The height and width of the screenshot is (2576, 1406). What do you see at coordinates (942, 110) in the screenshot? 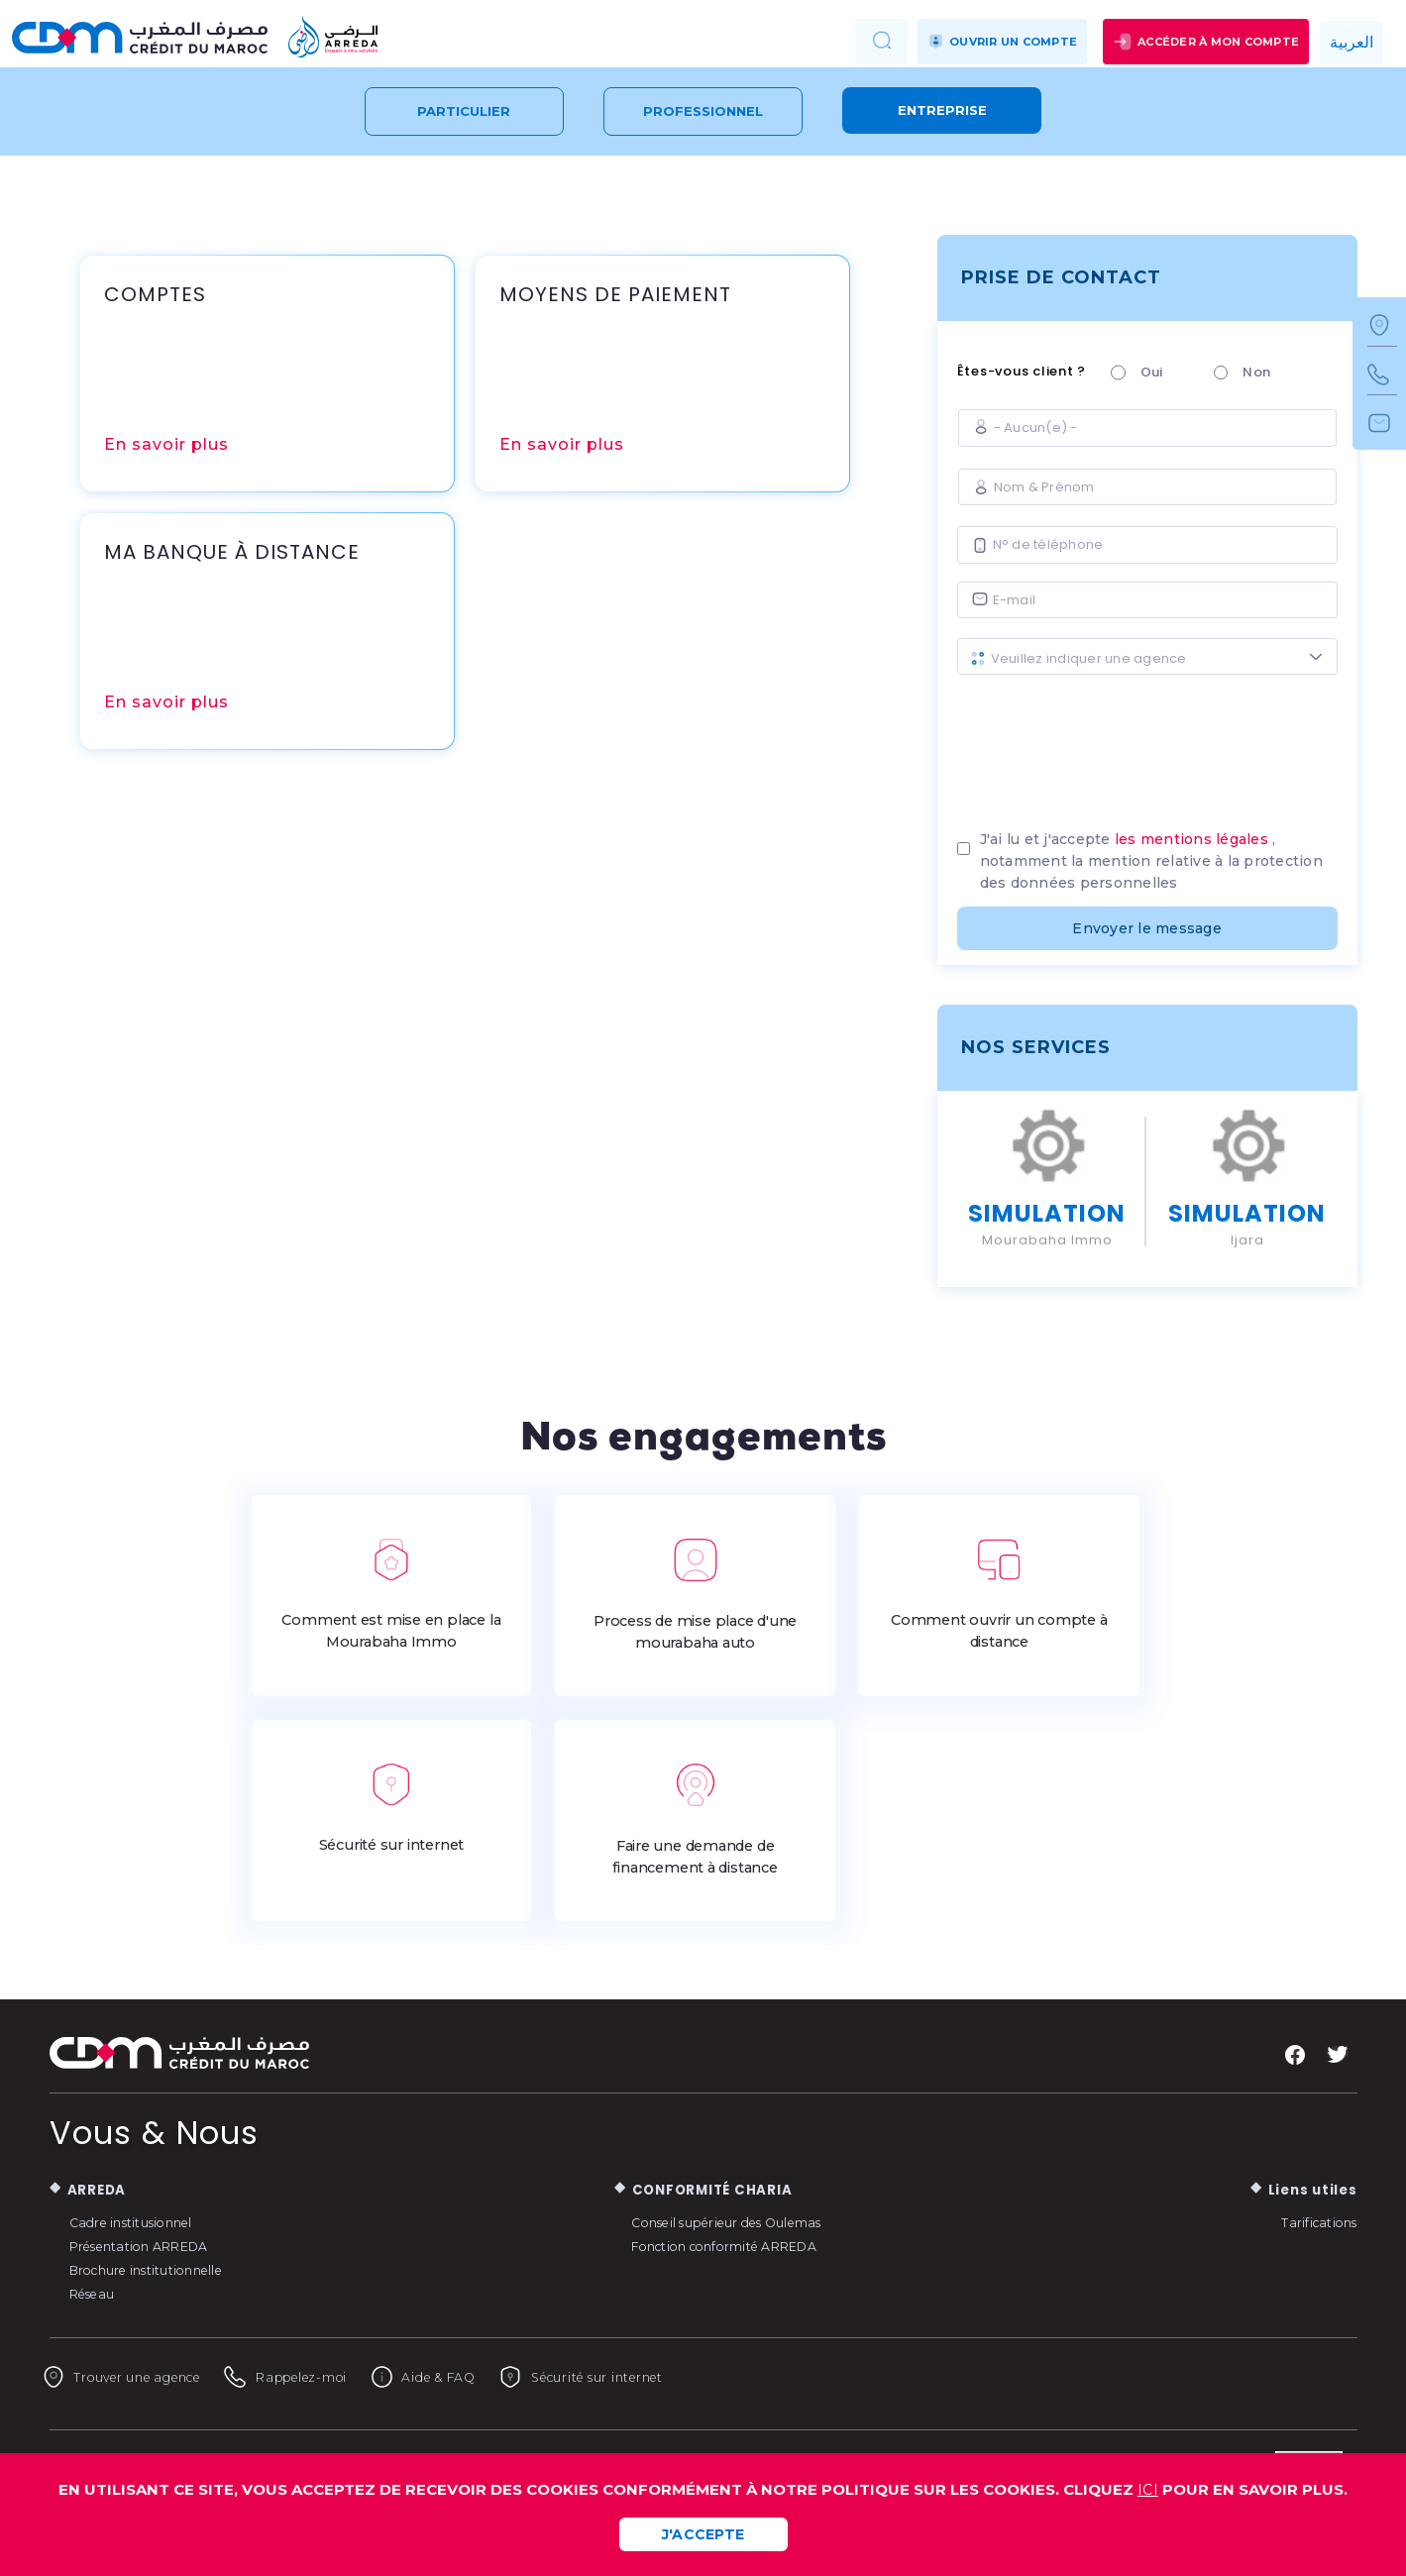
I see `Entreprise` at bounding box center [942, 110].